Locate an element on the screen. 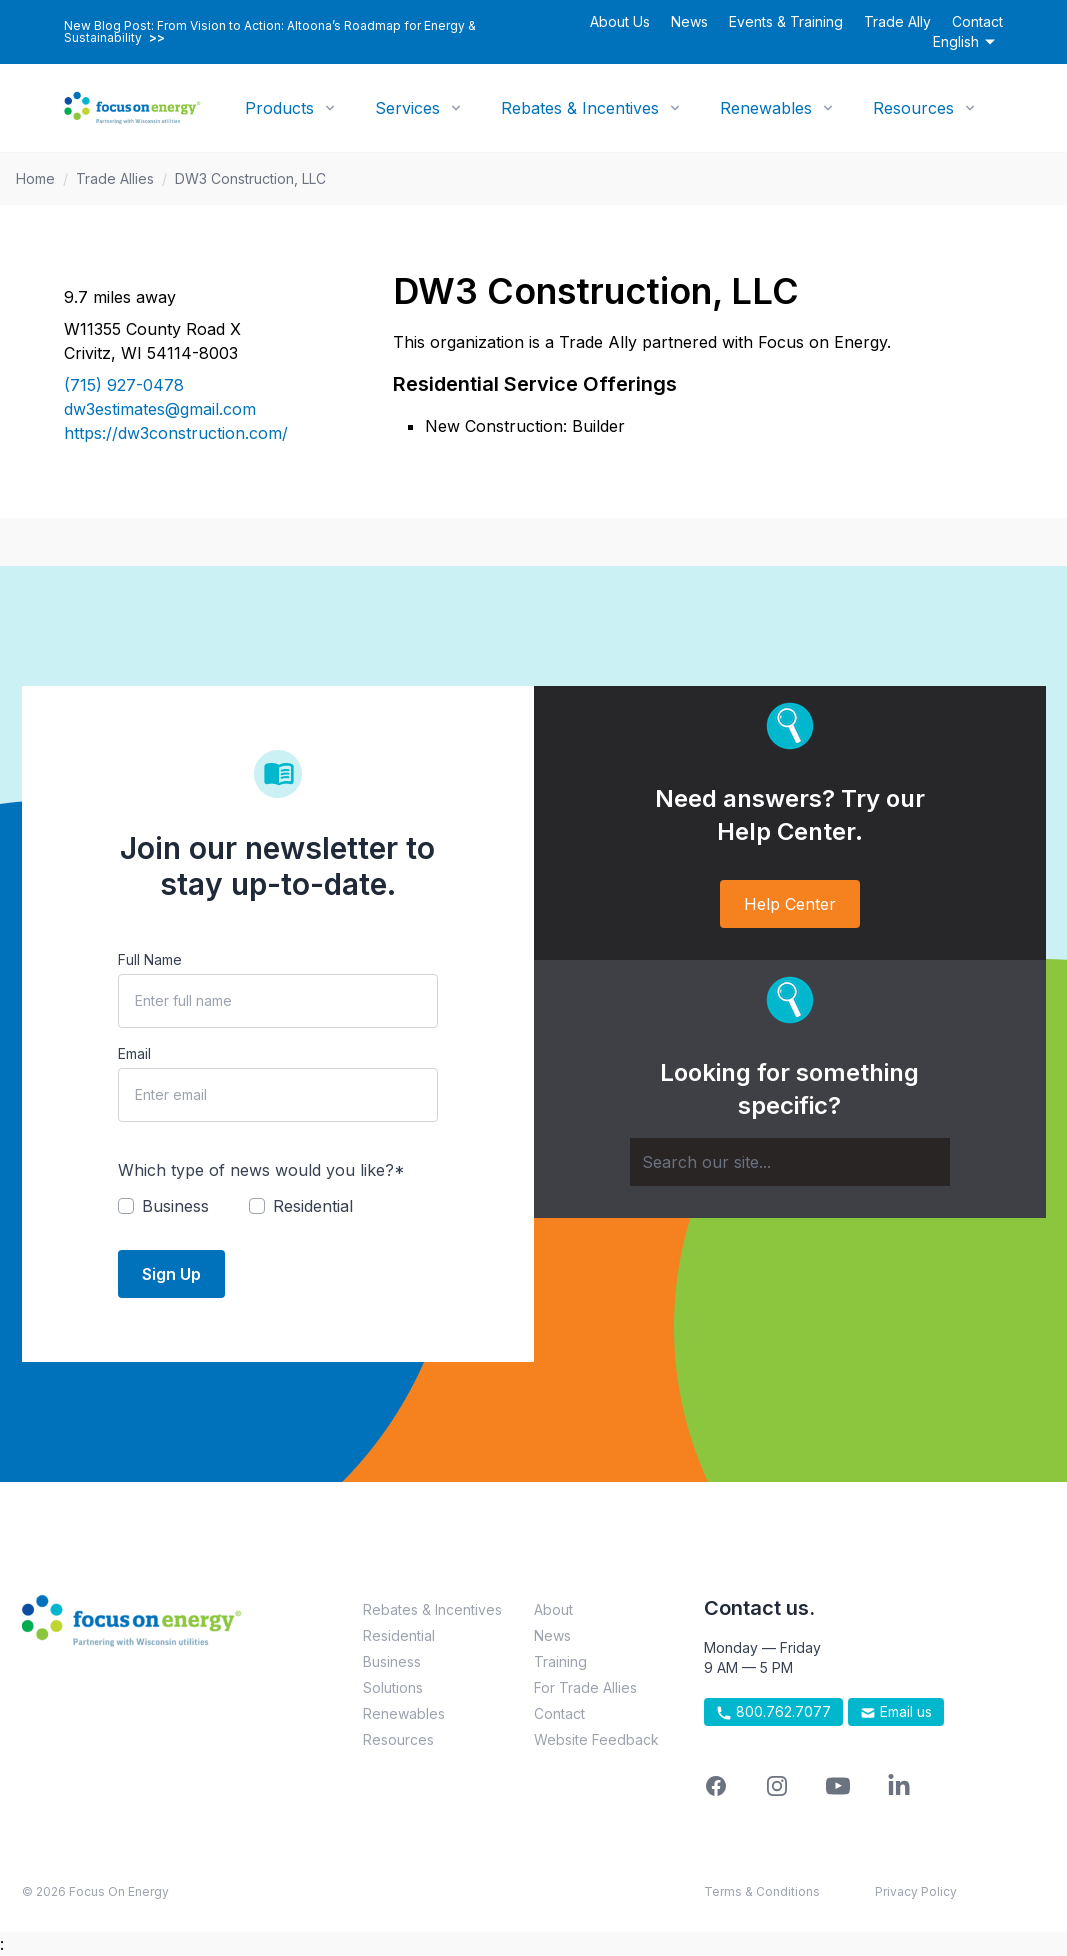  About Us is located at coordinates (620, 21).